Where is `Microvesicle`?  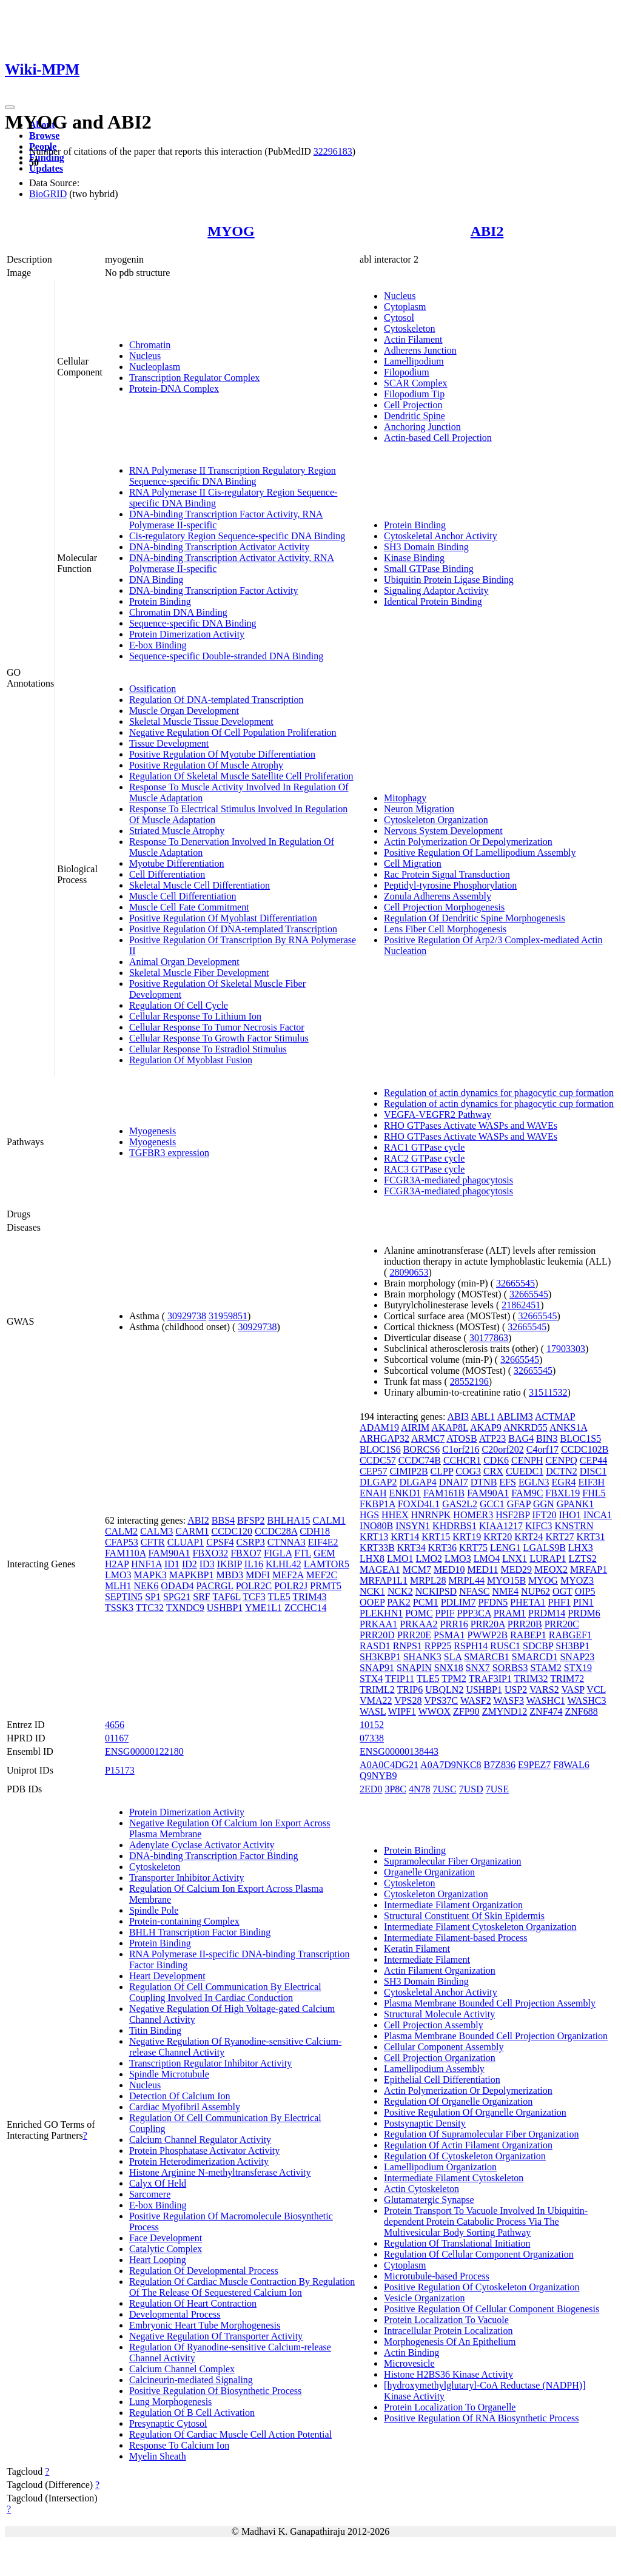
Microvesicle is located at coordinates (409, 2363).